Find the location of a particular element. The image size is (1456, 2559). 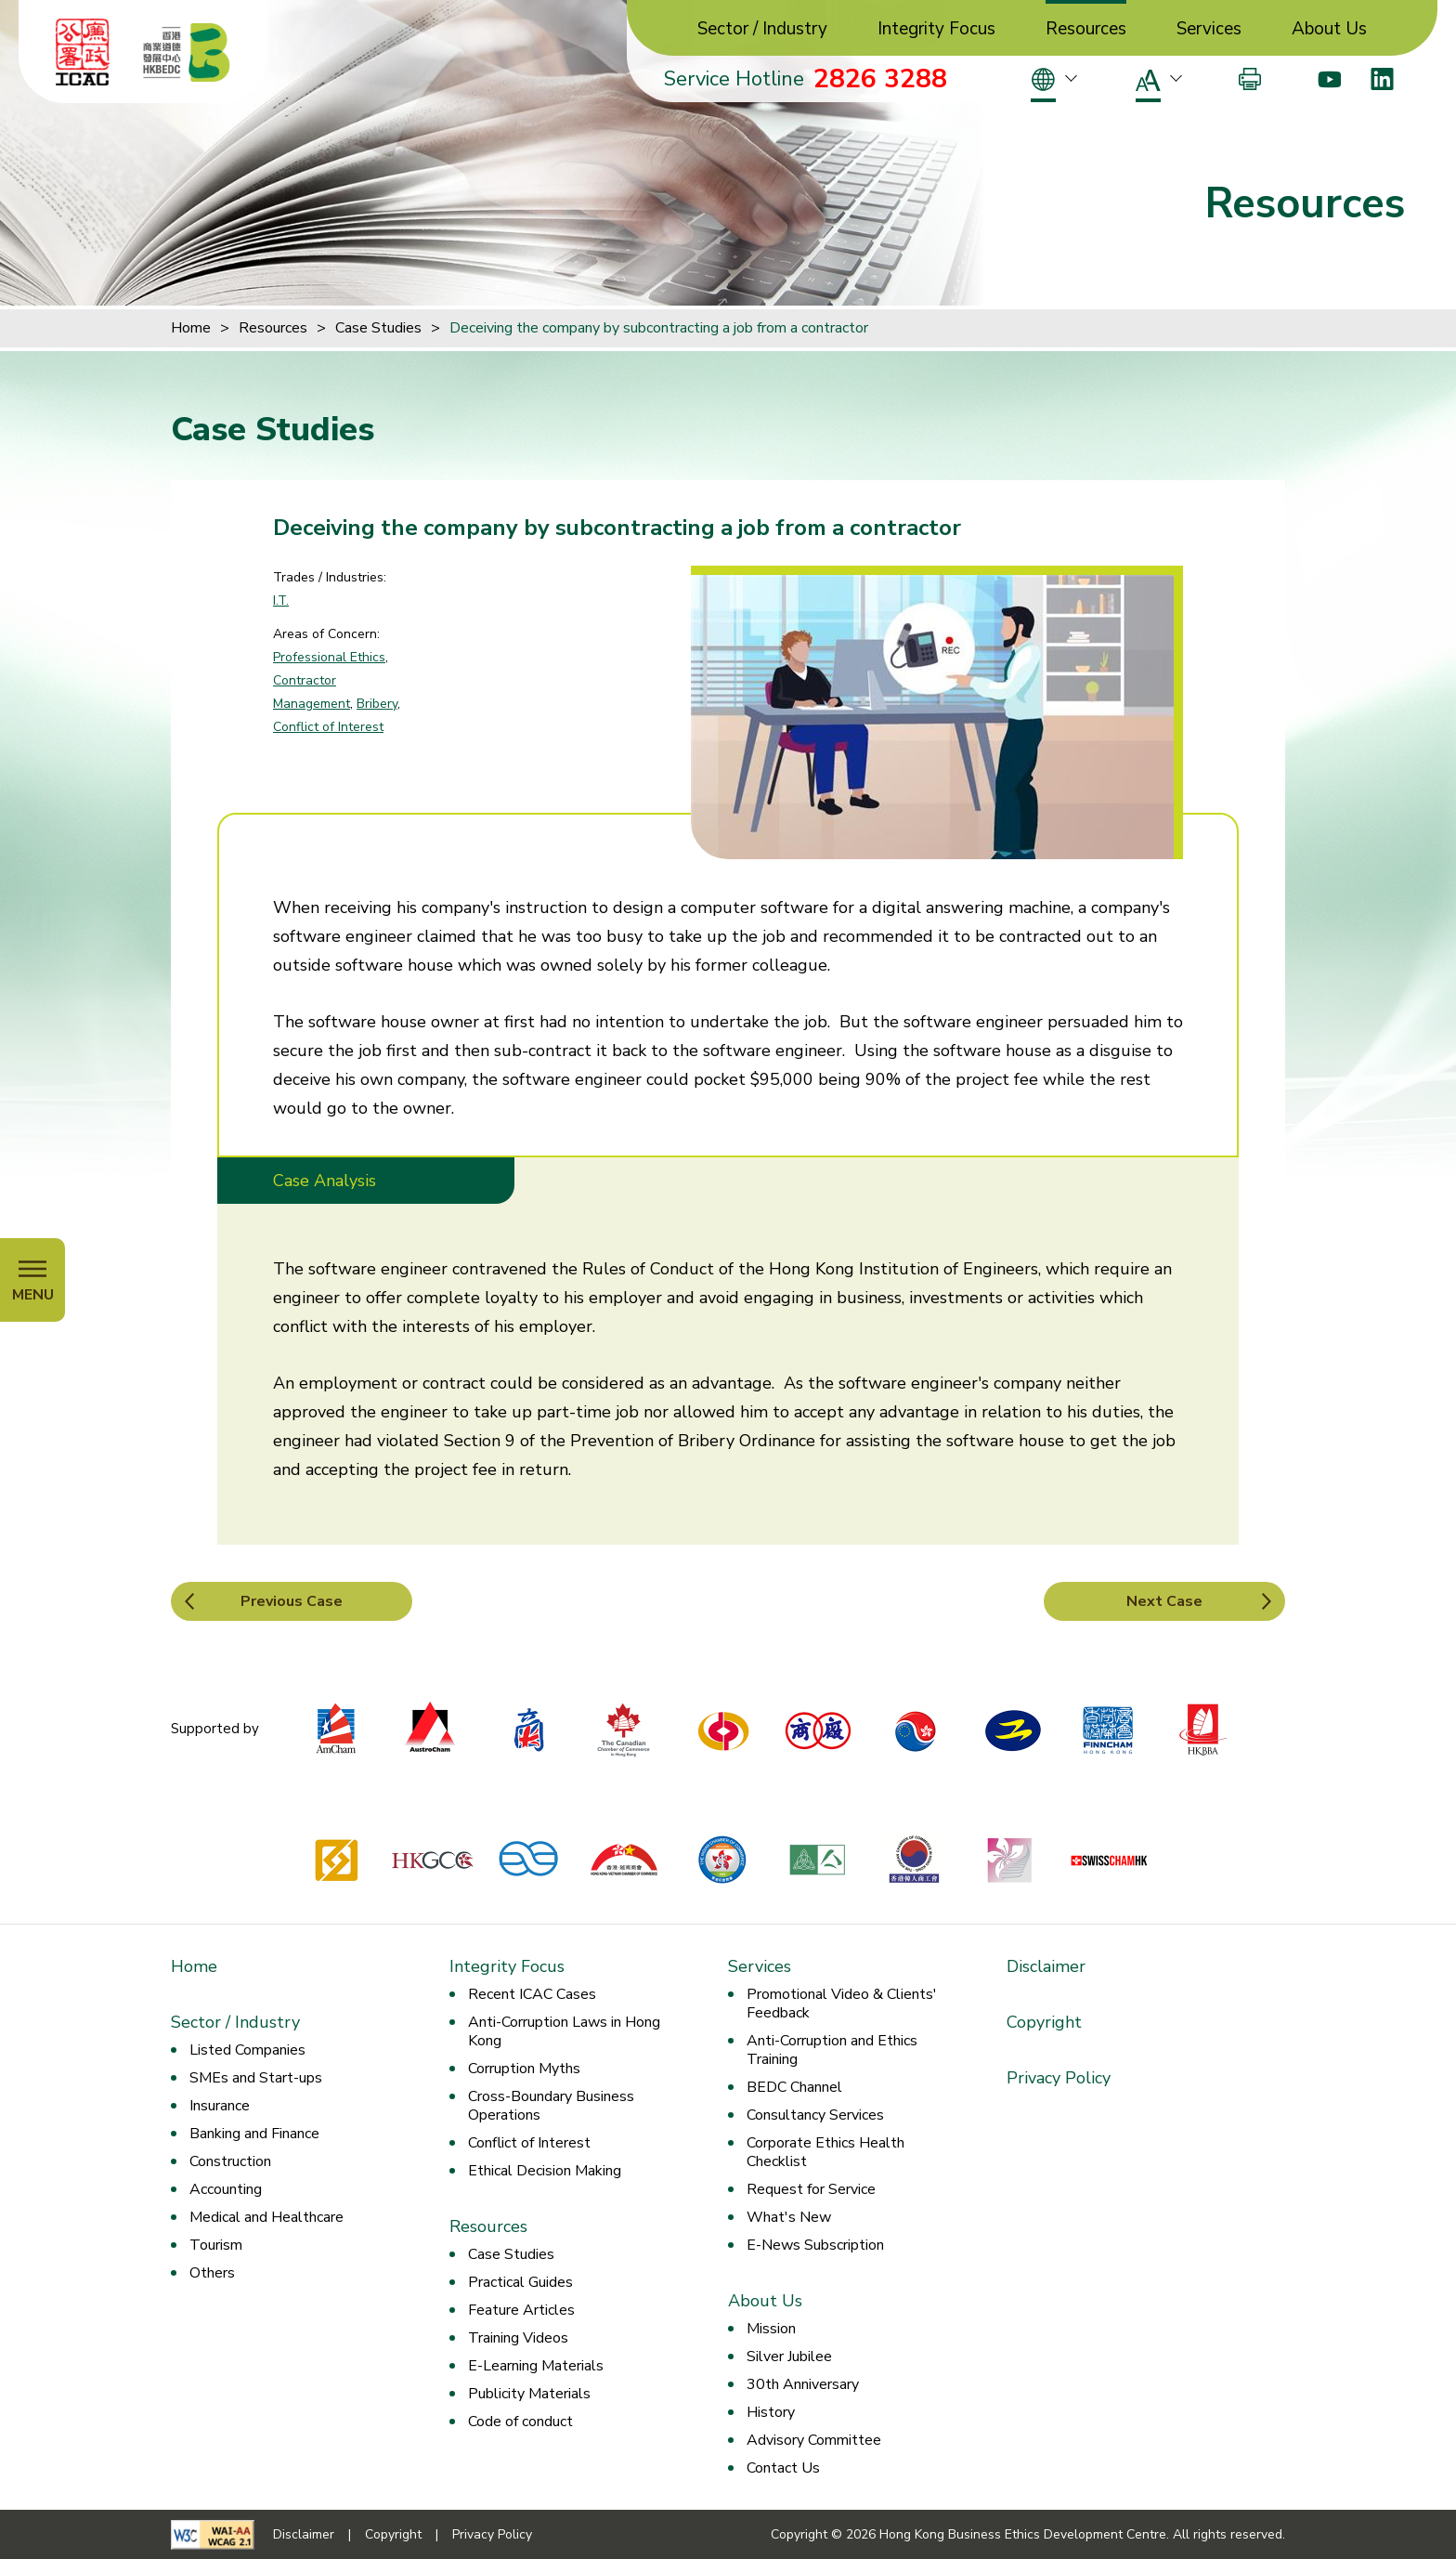

[ICAC] is located at coordinates (83, 52).